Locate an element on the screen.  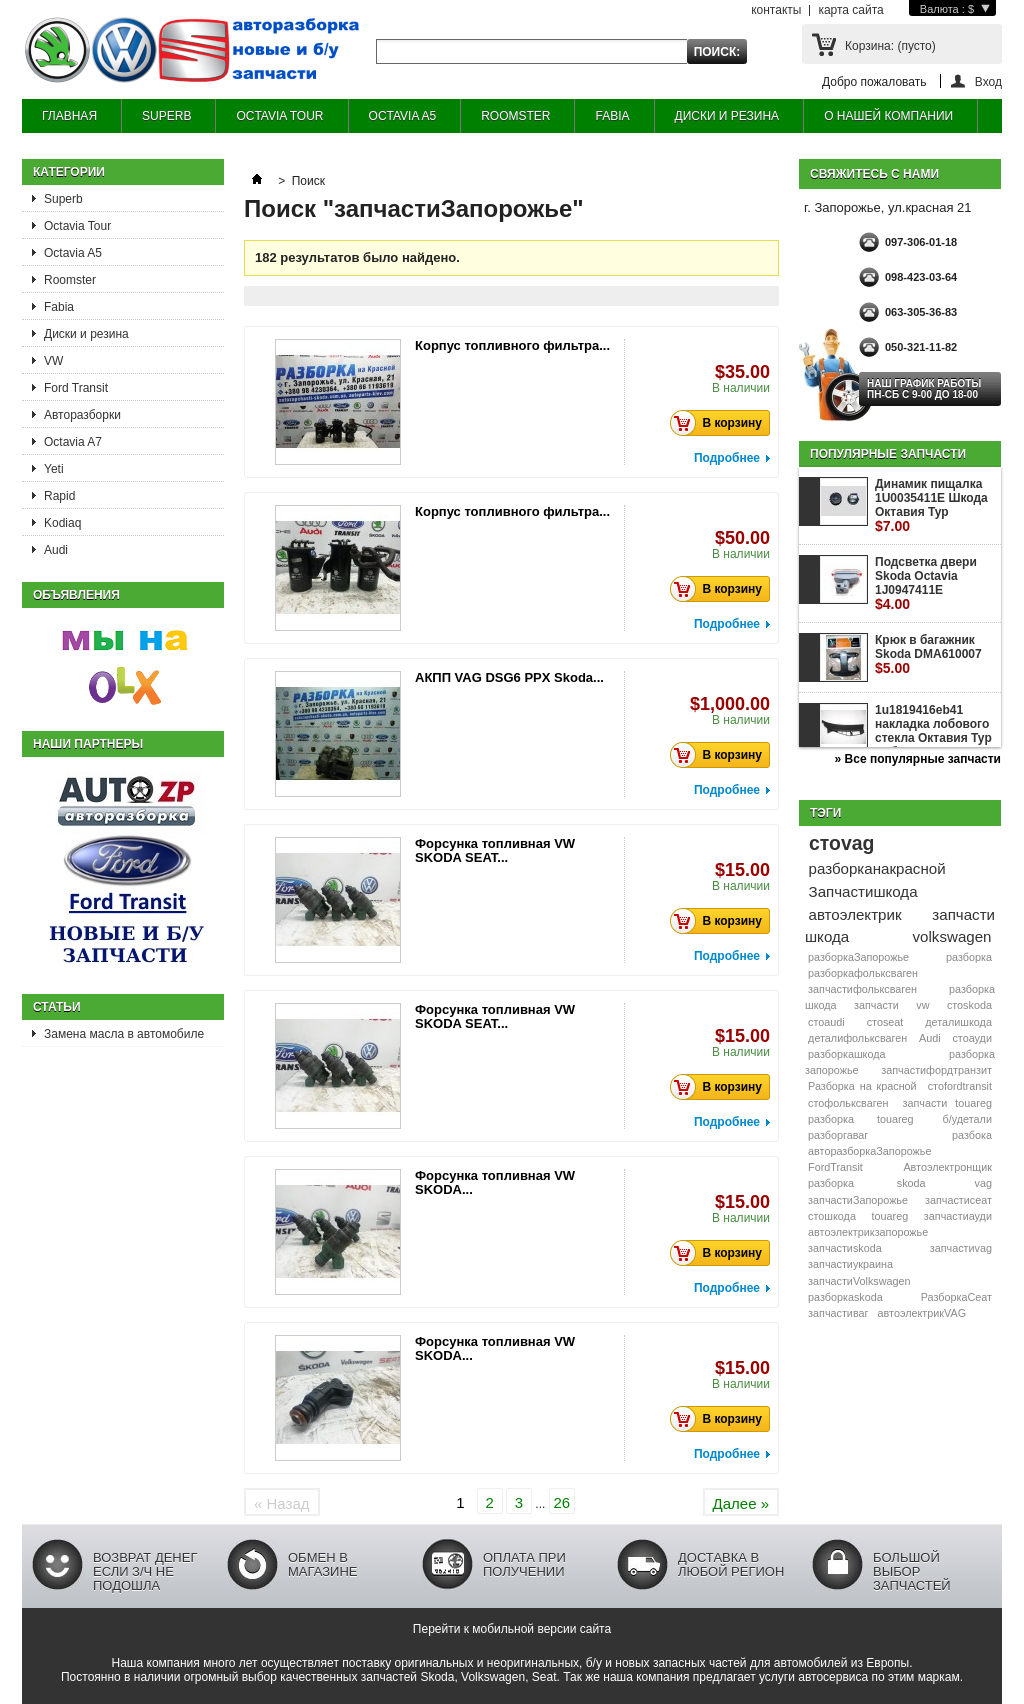
разборканакрасной is located at coordinates (877, 868).